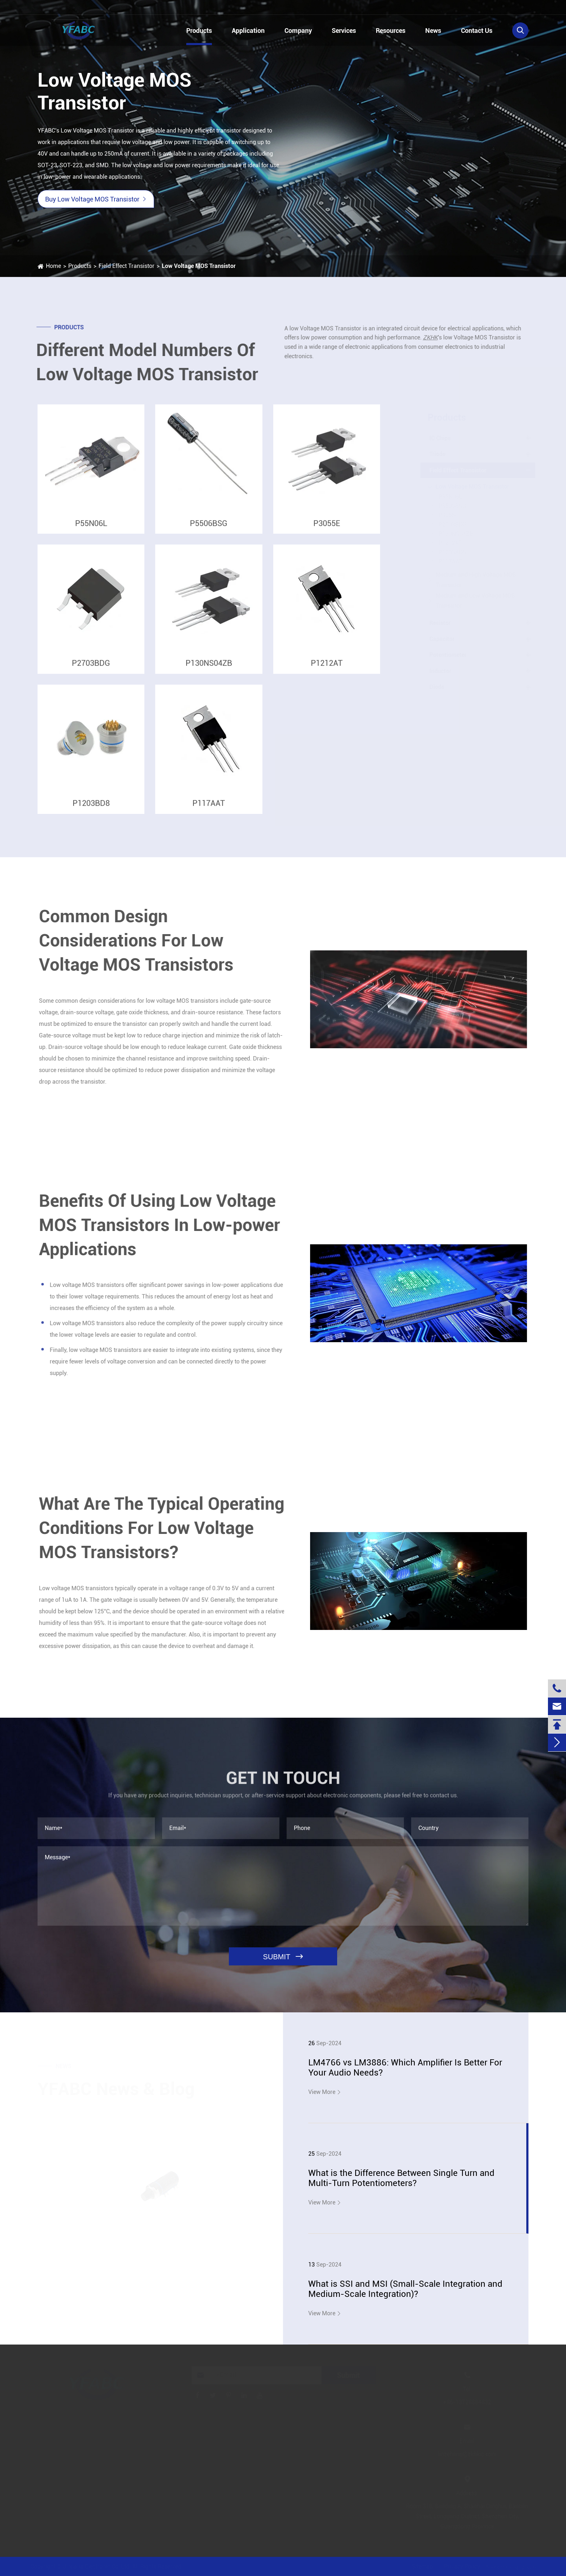 The height and width of the screenshot is (2576, 566). I want to click on Home, so click(53, 266).